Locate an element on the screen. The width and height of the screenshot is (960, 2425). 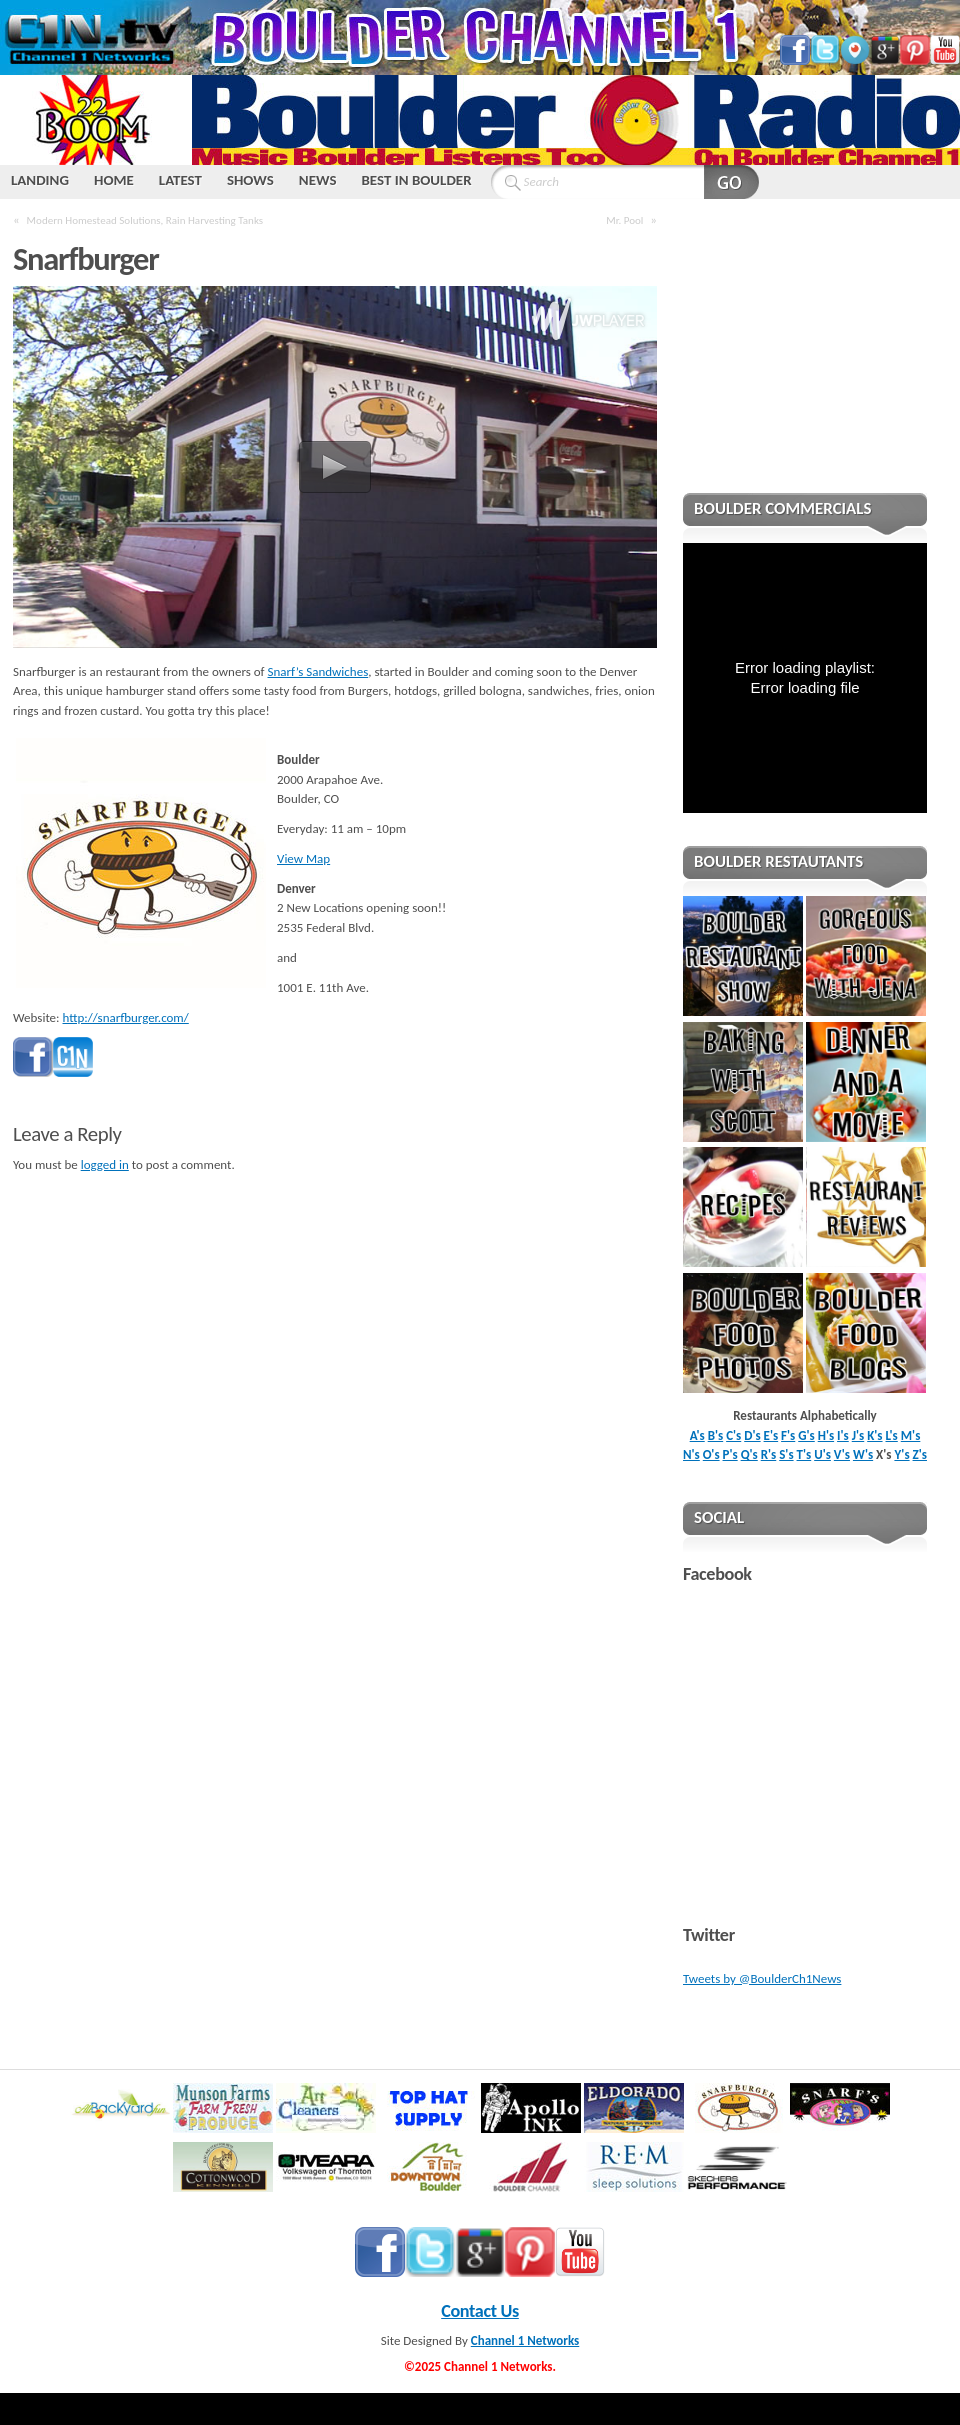
[Advertisement] is located at coordinates (805, 359).